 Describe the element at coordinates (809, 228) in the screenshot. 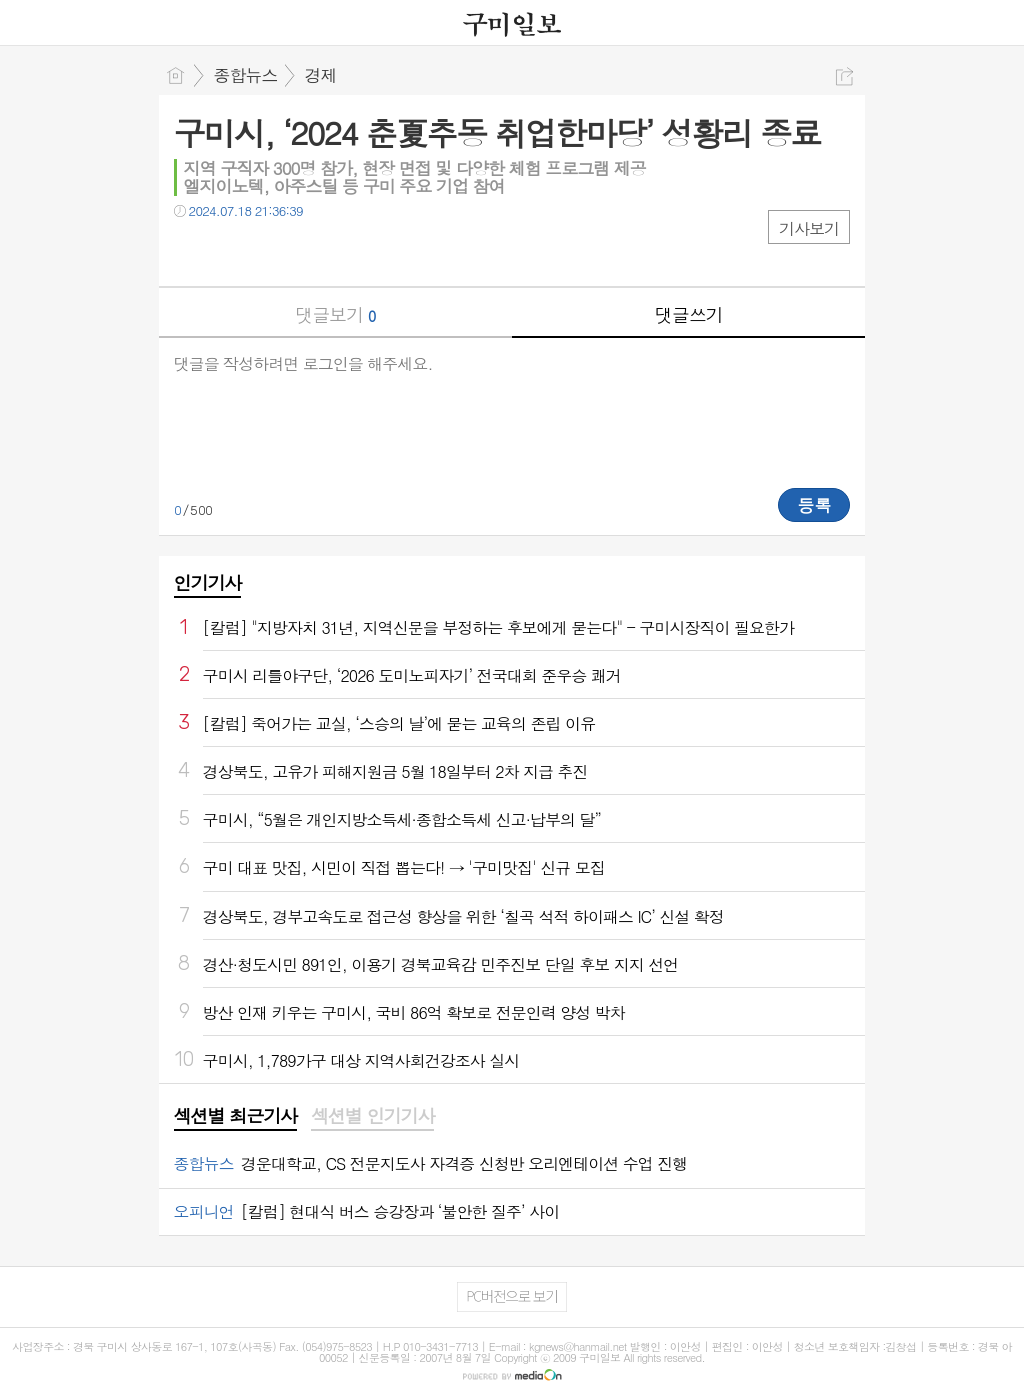

I see `기사보기` at that location.